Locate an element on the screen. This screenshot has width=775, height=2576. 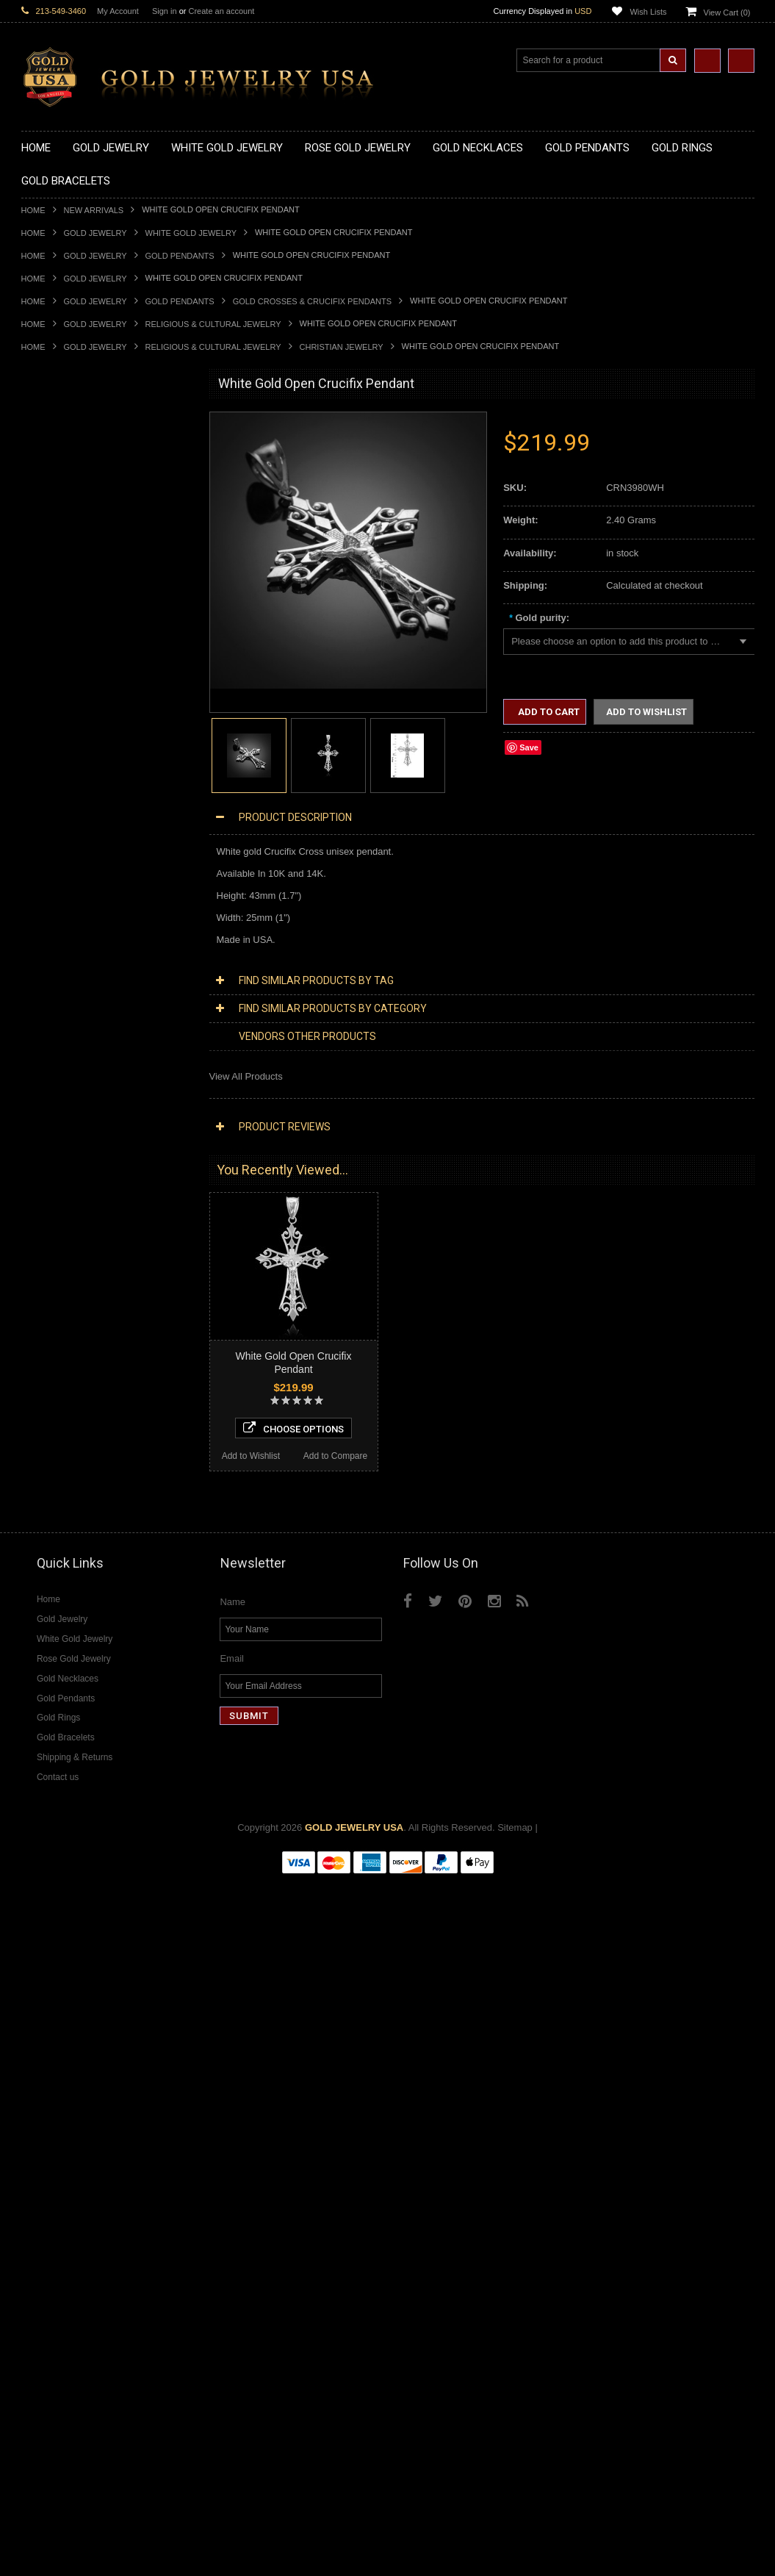
Gold Om Pendants is located at coordinates (62, 758).